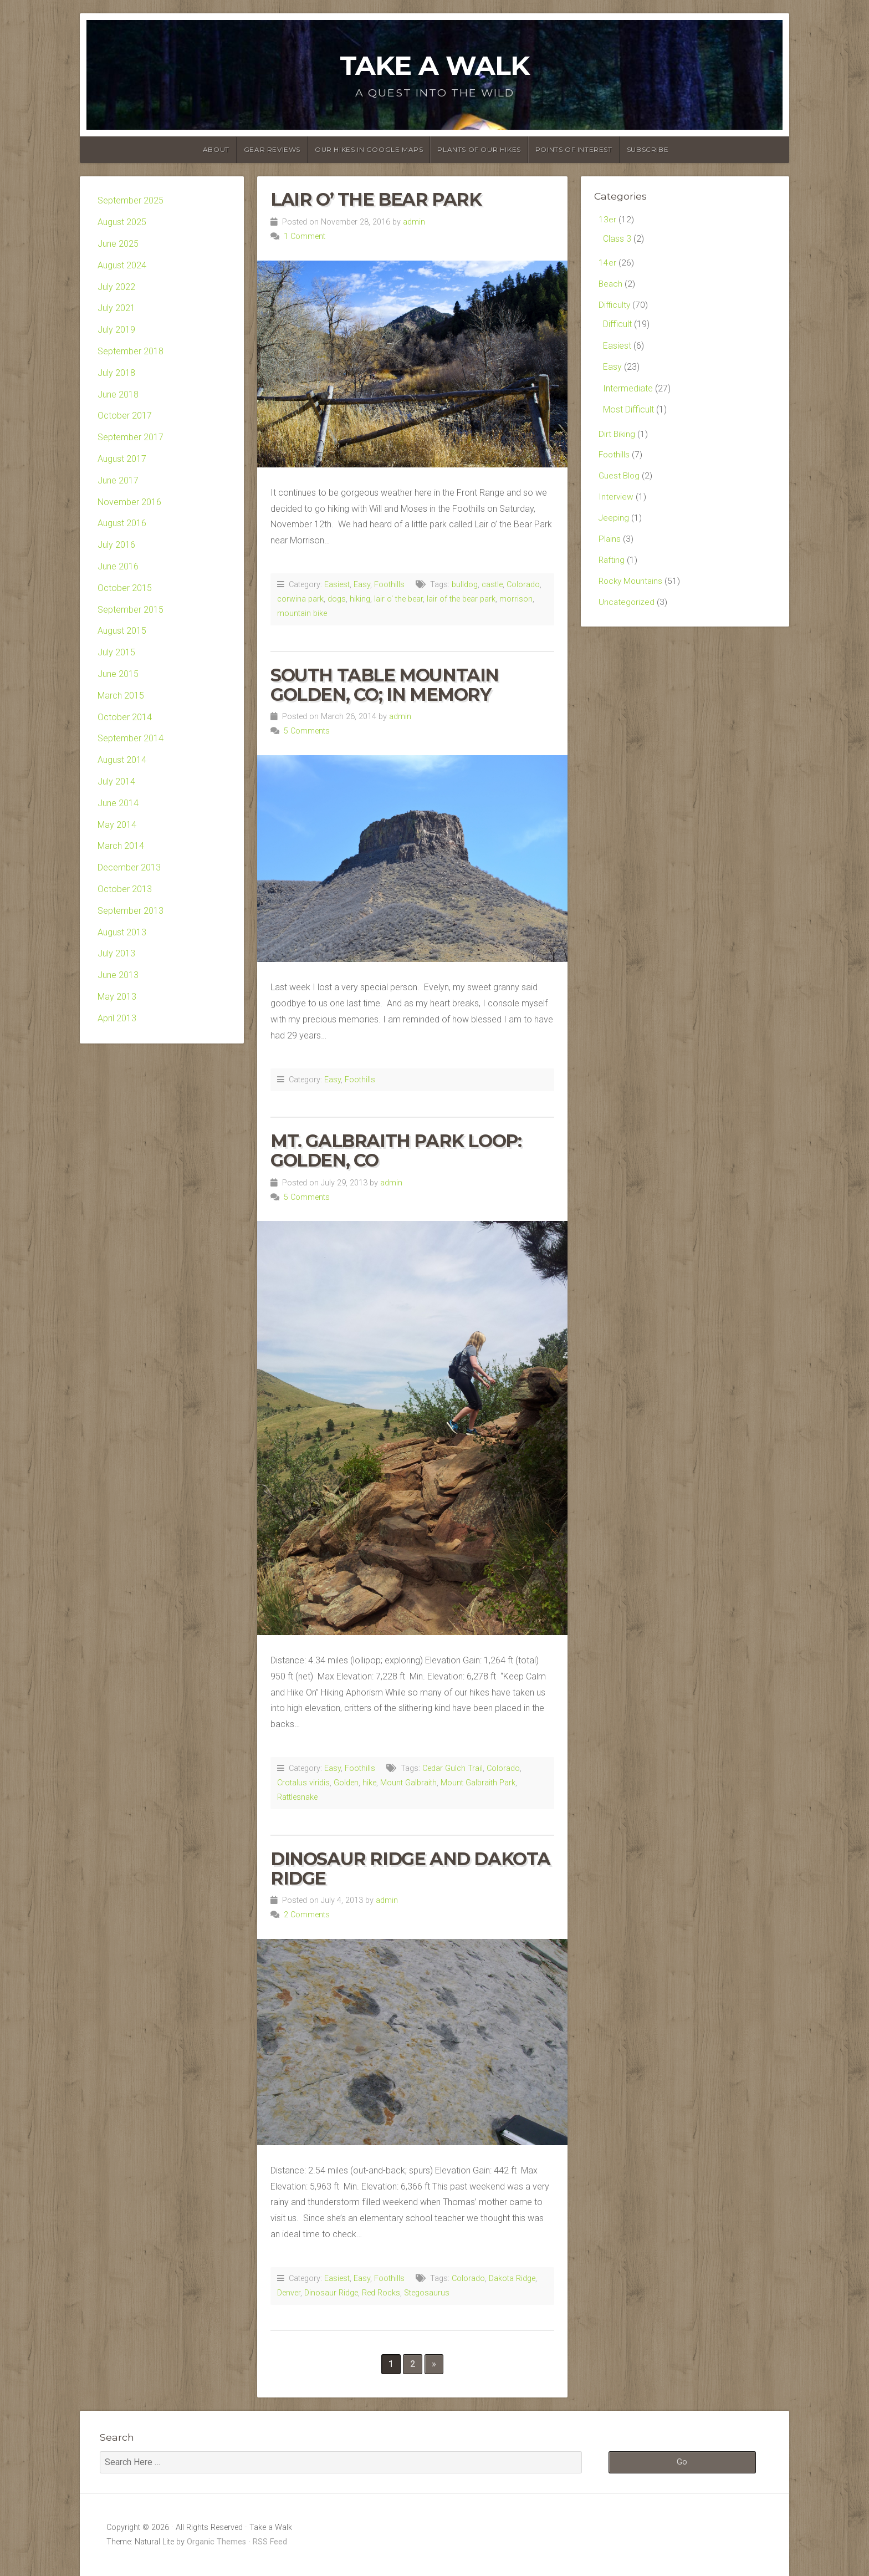  What do you see at coordinates (270, 2542) in the screenshot?
I see `RSS Feed` at bounding box center [270, 2542].